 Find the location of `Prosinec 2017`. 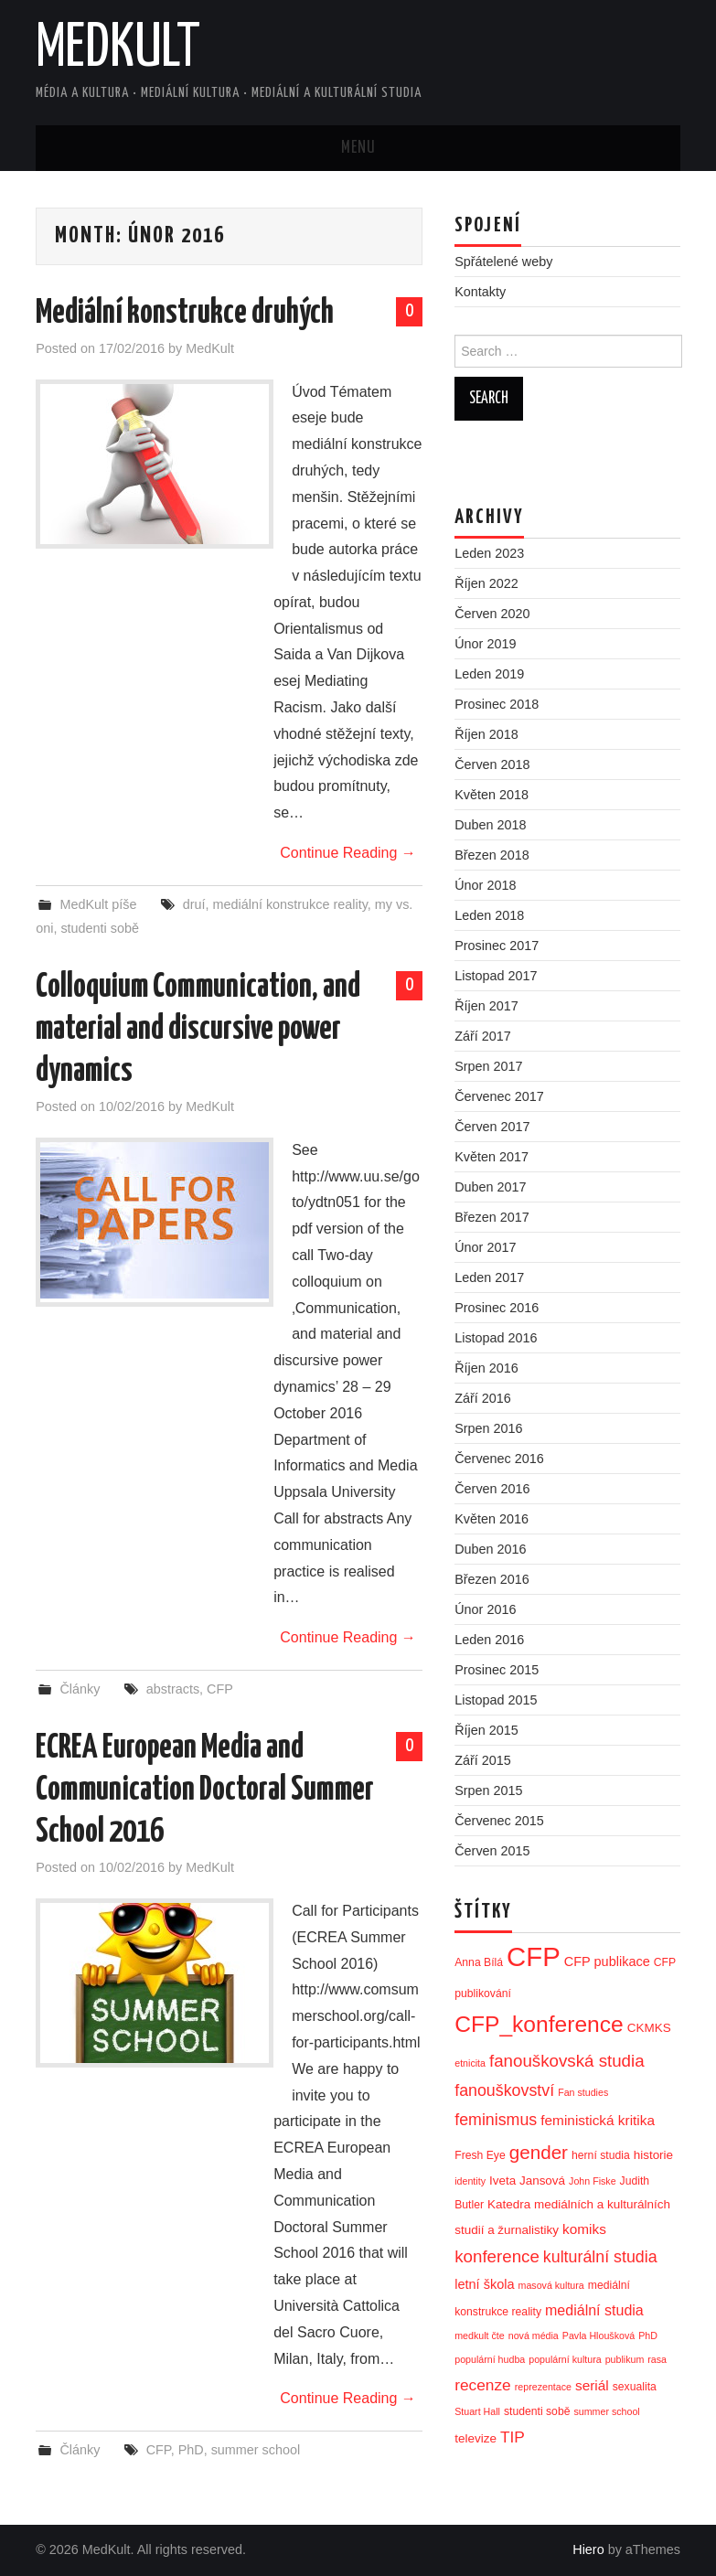

Prosinec 2017 is located at coordinates (496, 945).